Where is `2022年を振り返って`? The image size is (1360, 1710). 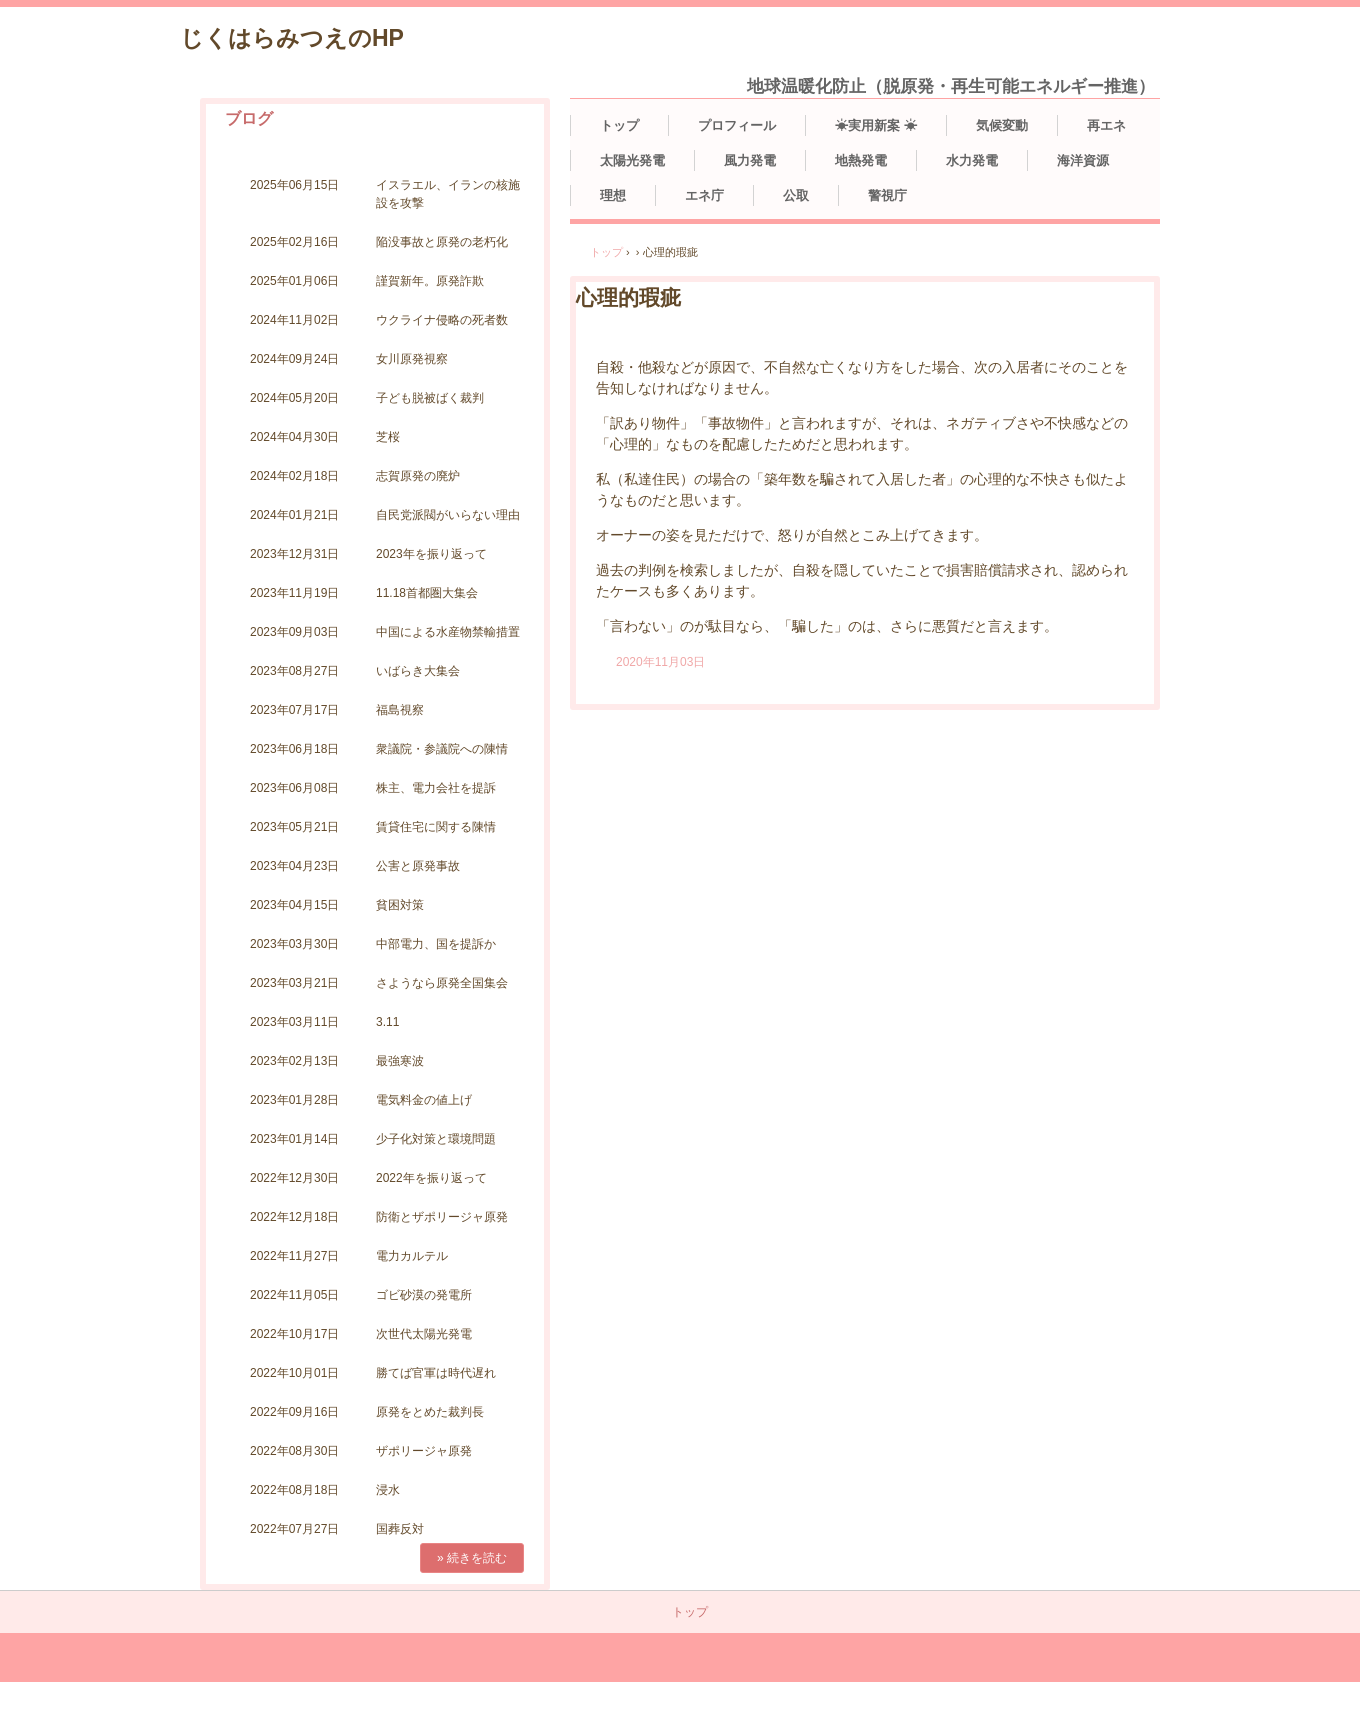
2022年を振り返って is located at coordinates (431, 1178).